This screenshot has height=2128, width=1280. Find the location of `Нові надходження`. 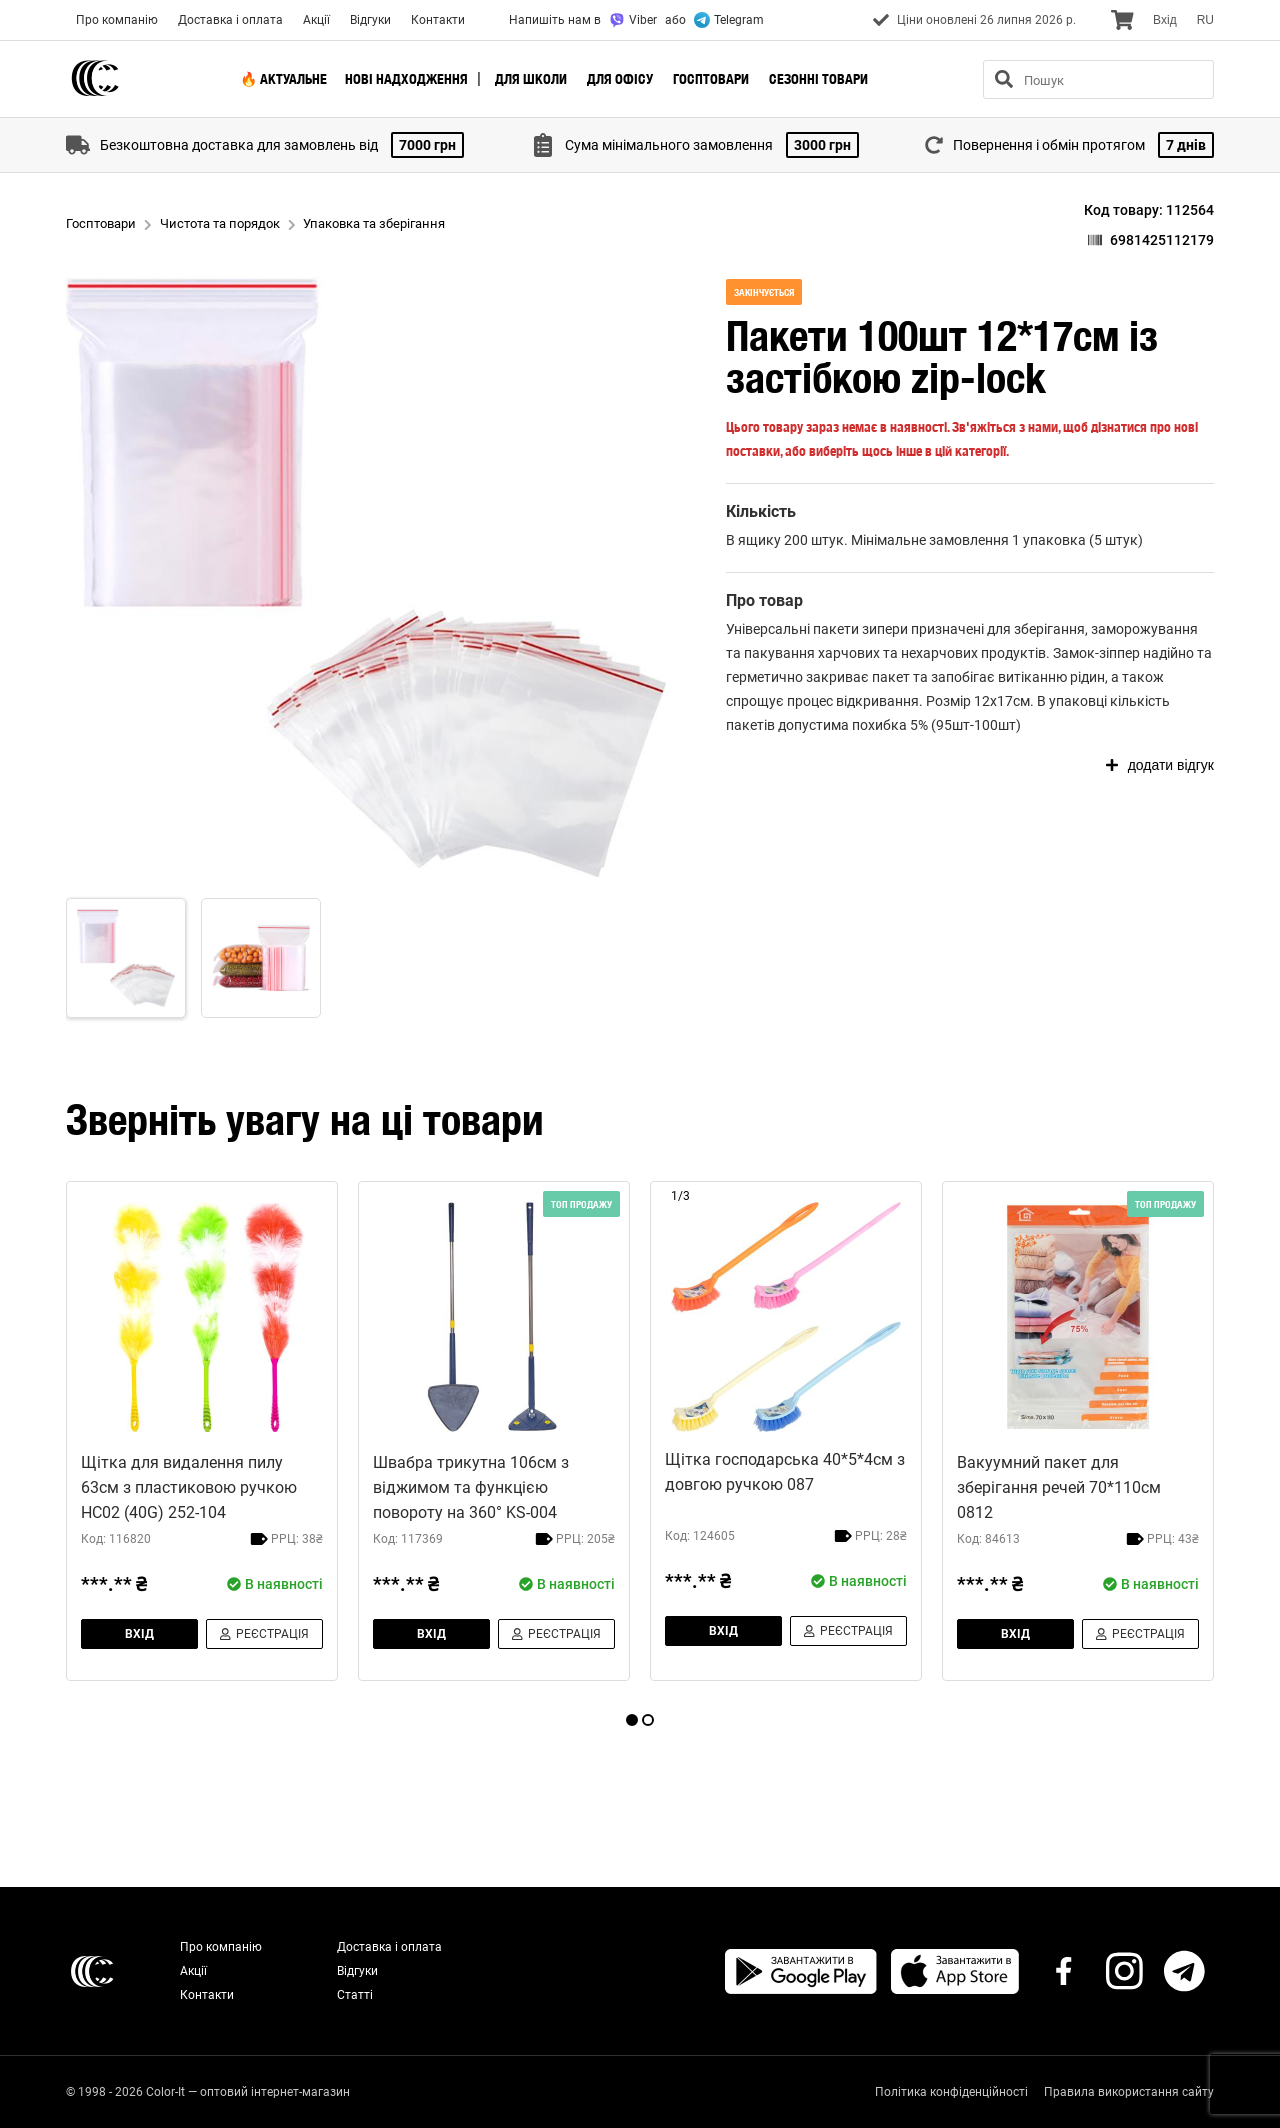

Нові надходження is located at coordinates (406, 79).